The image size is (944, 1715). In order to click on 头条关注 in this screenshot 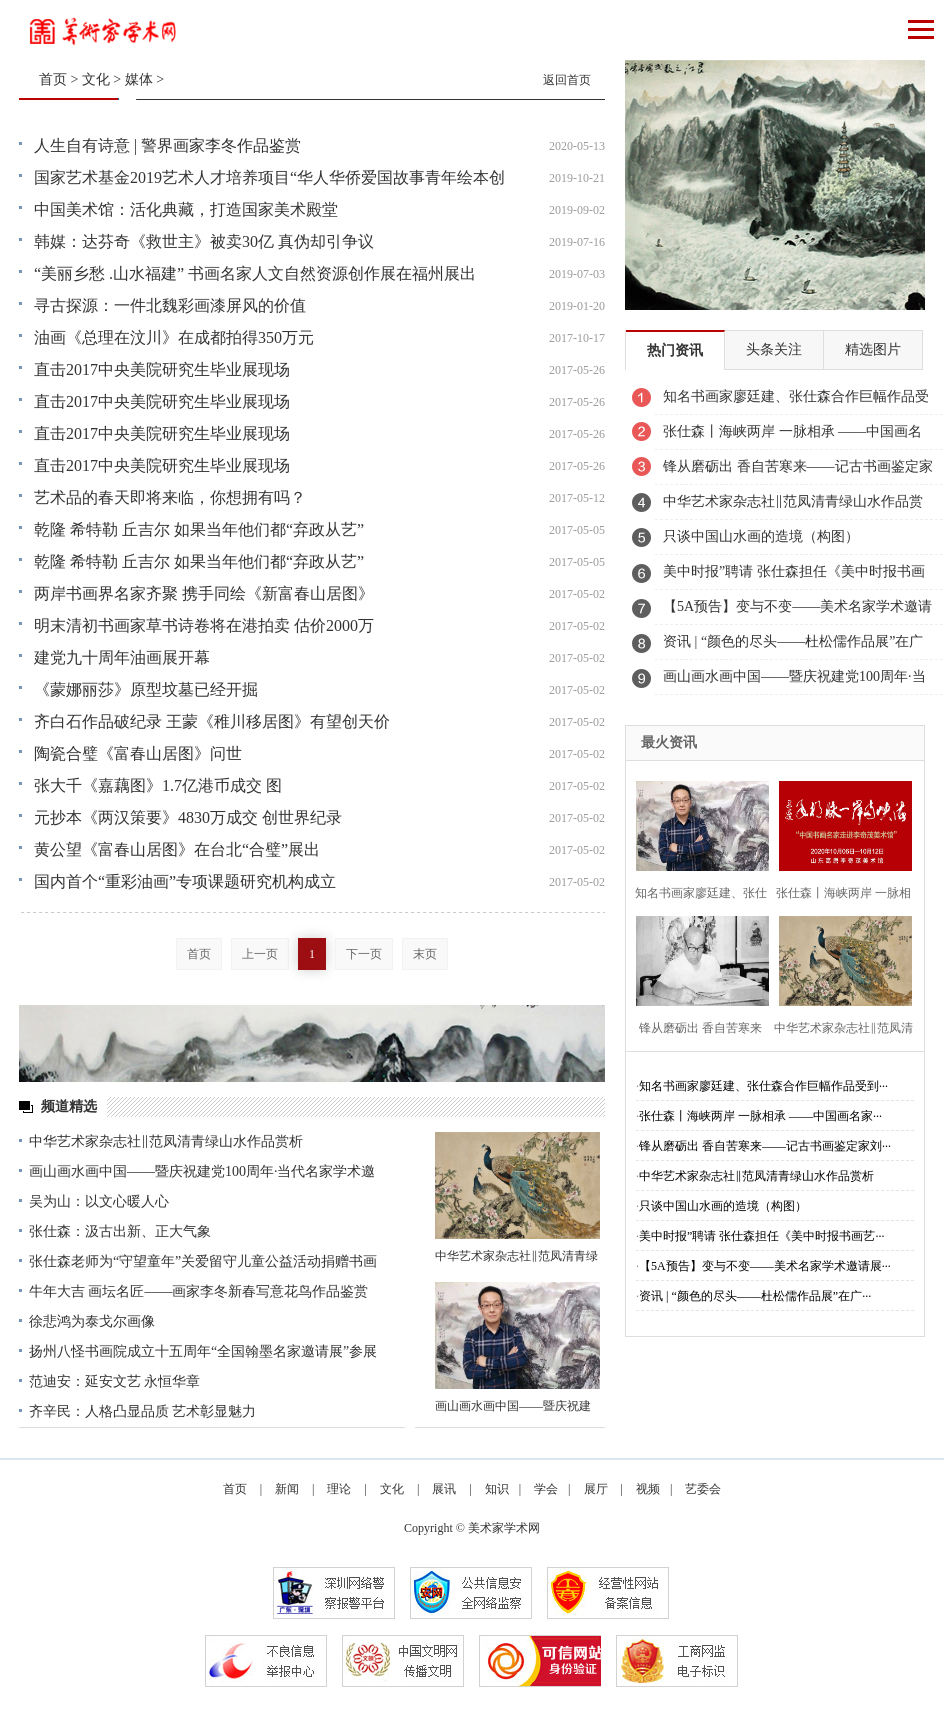, I will do `click(774, 349)`.